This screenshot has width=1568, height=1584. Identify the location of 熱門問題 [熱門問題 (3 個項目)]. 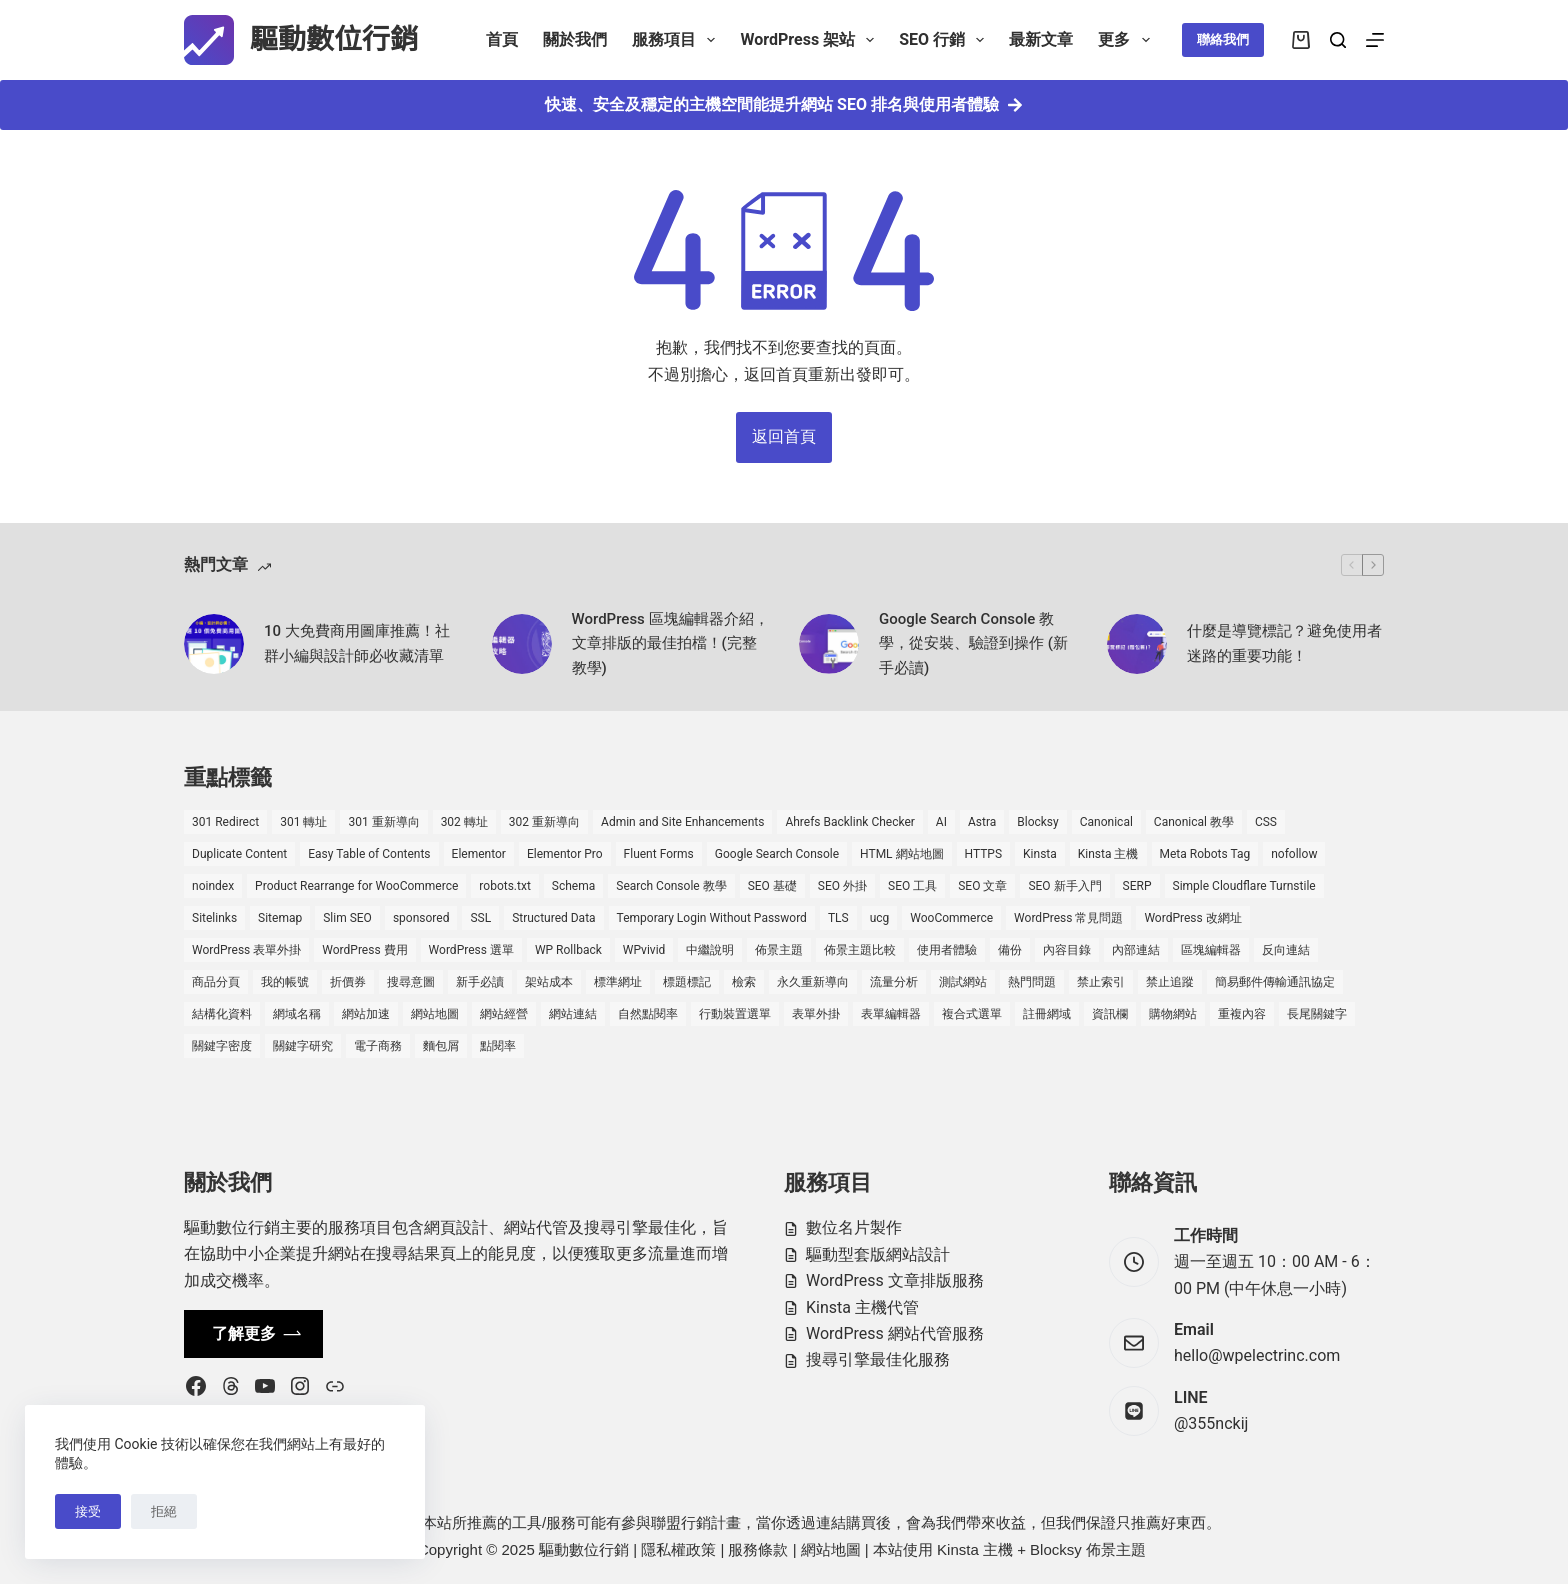
(1032, 982).